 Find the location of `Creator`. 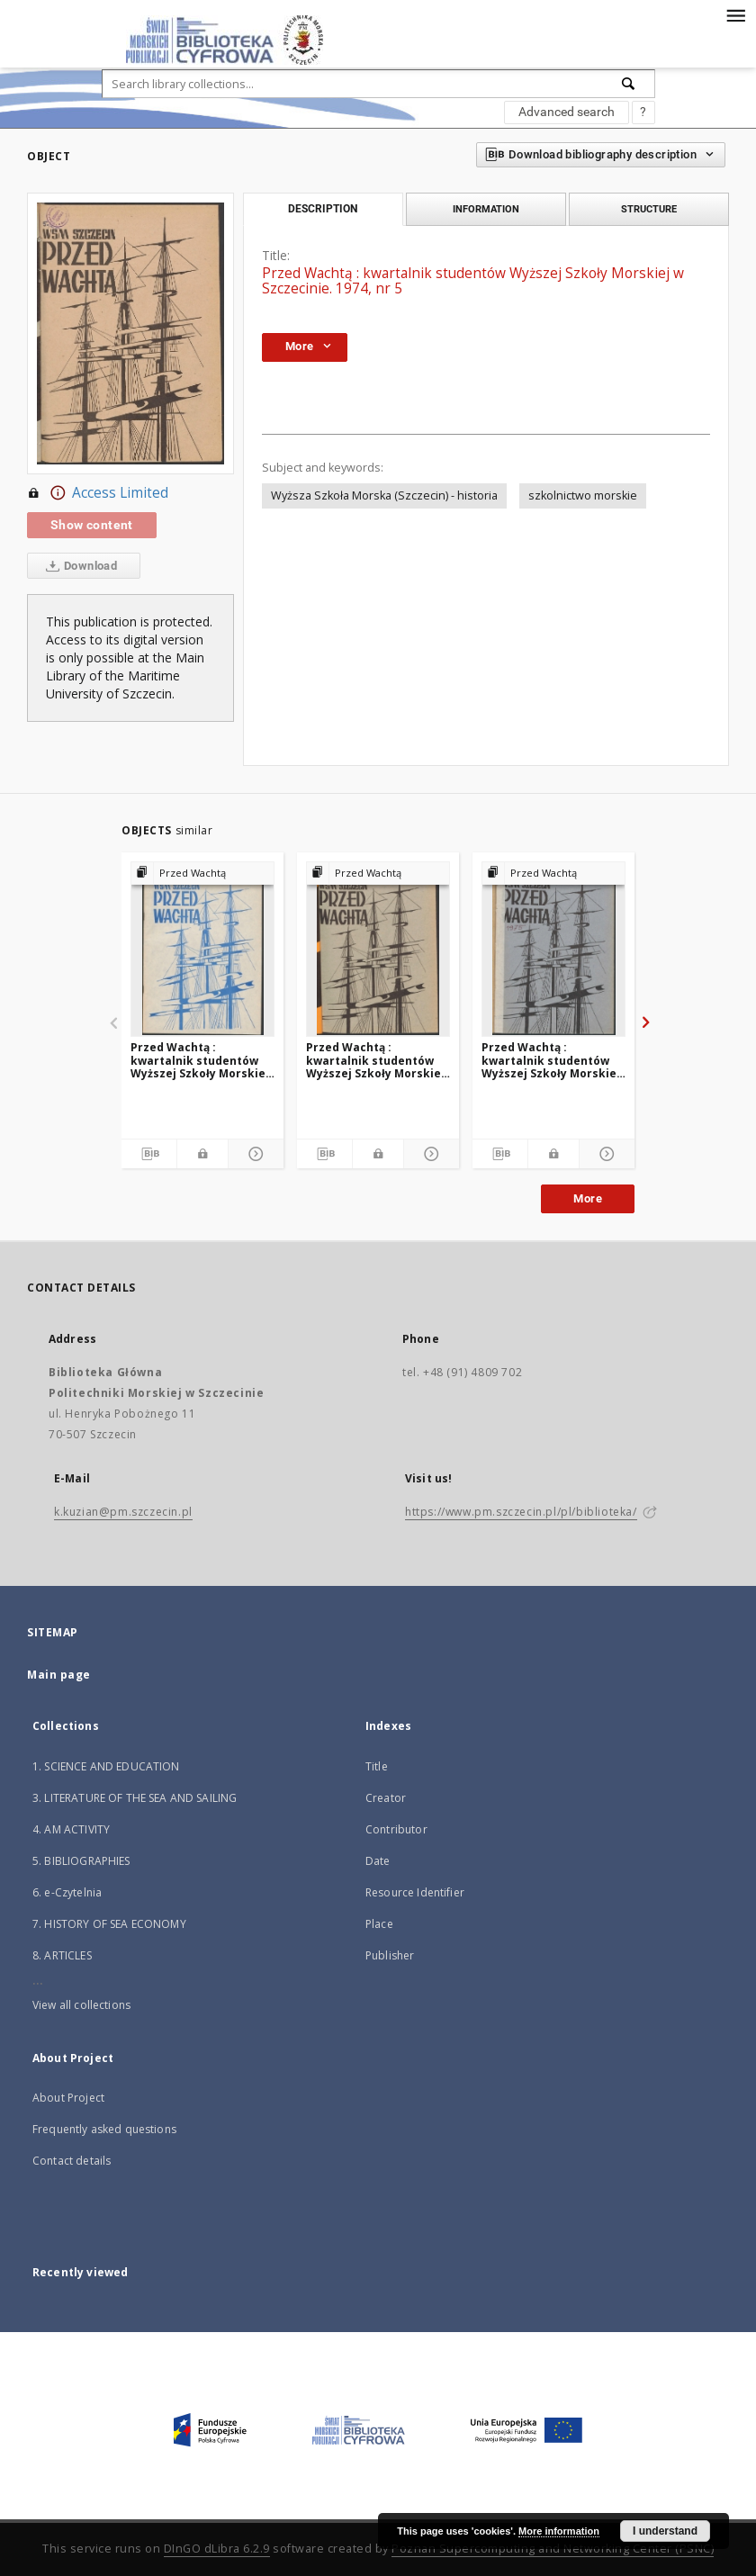

Creator is located at coordinates (385, 1798).